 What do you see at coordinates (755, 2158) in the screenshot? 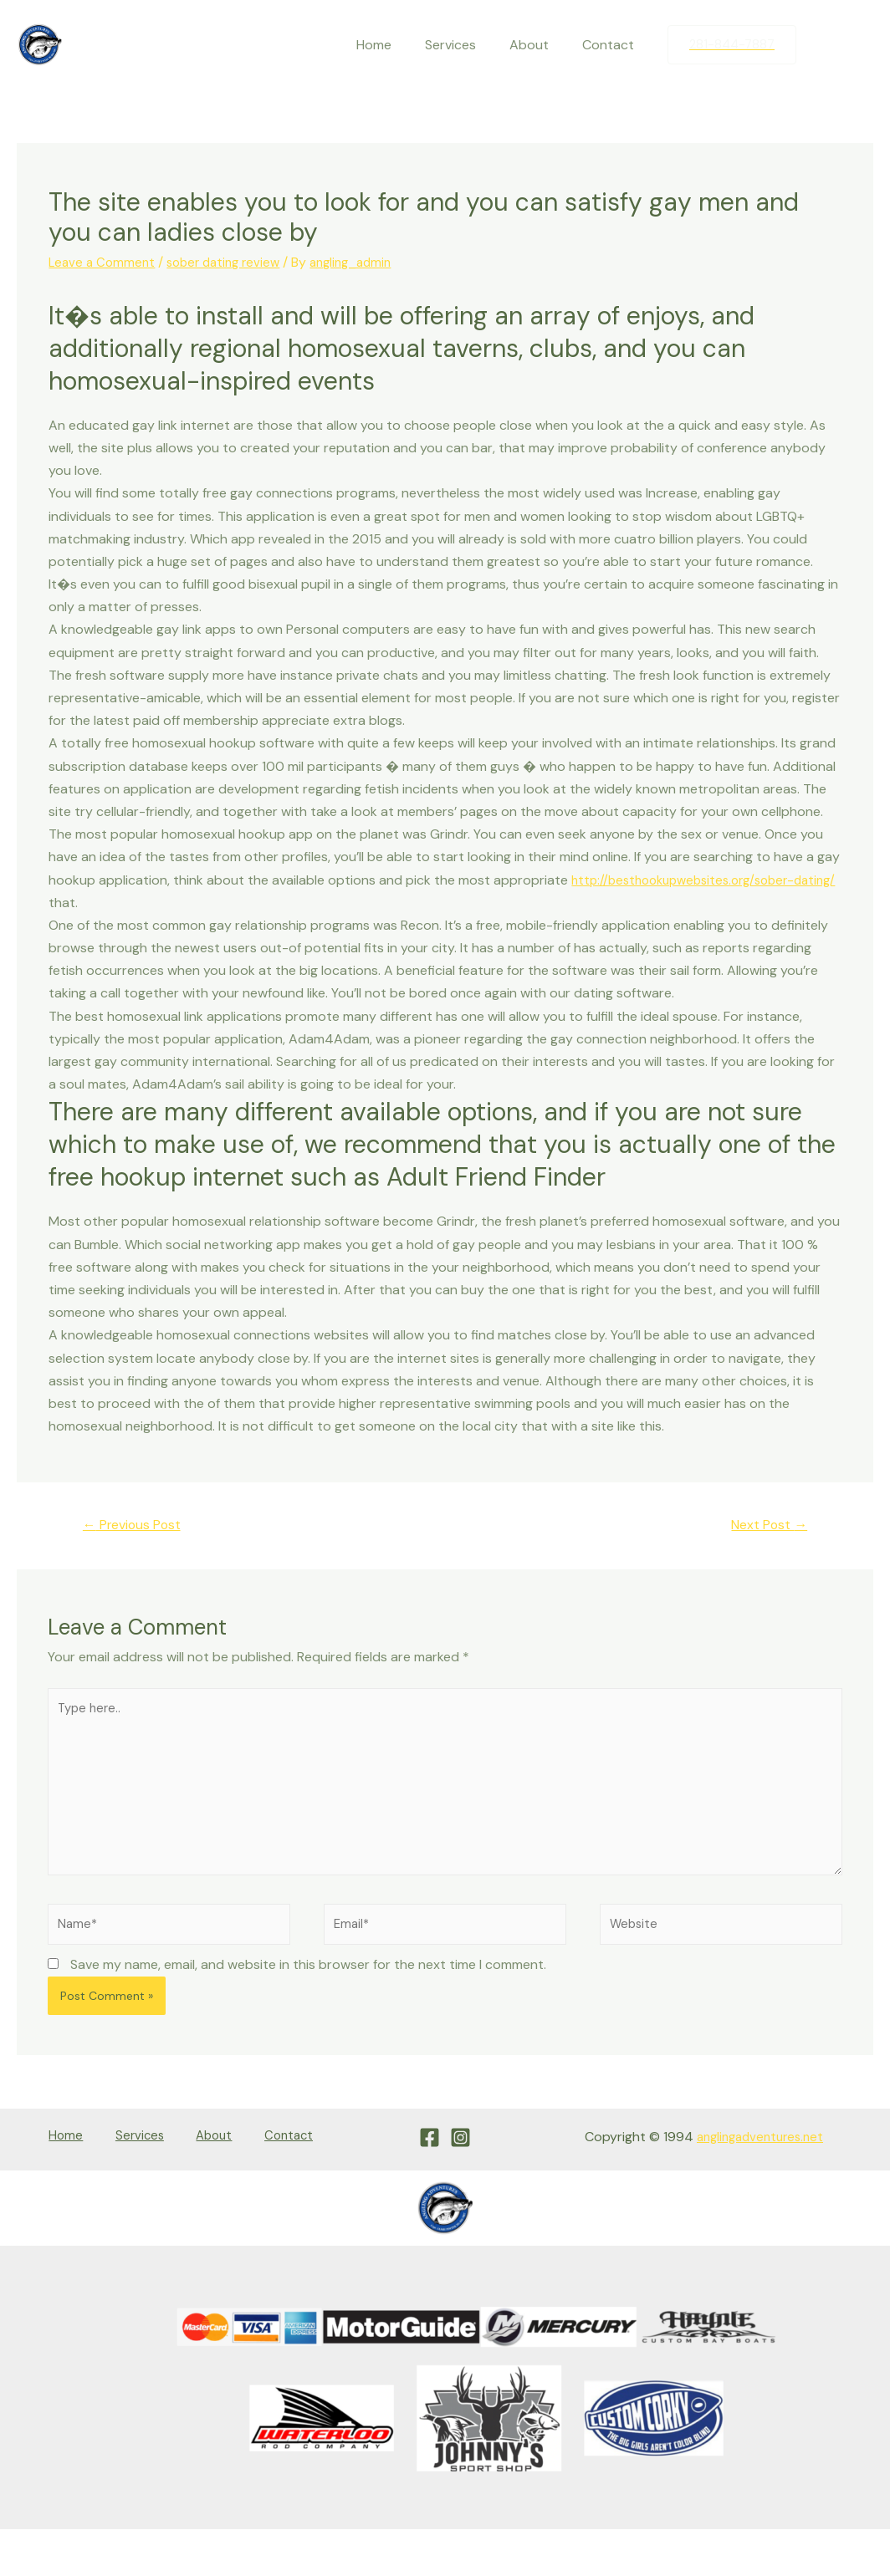
I see `anglingadventures.net` at bounding box center [755, 2158].